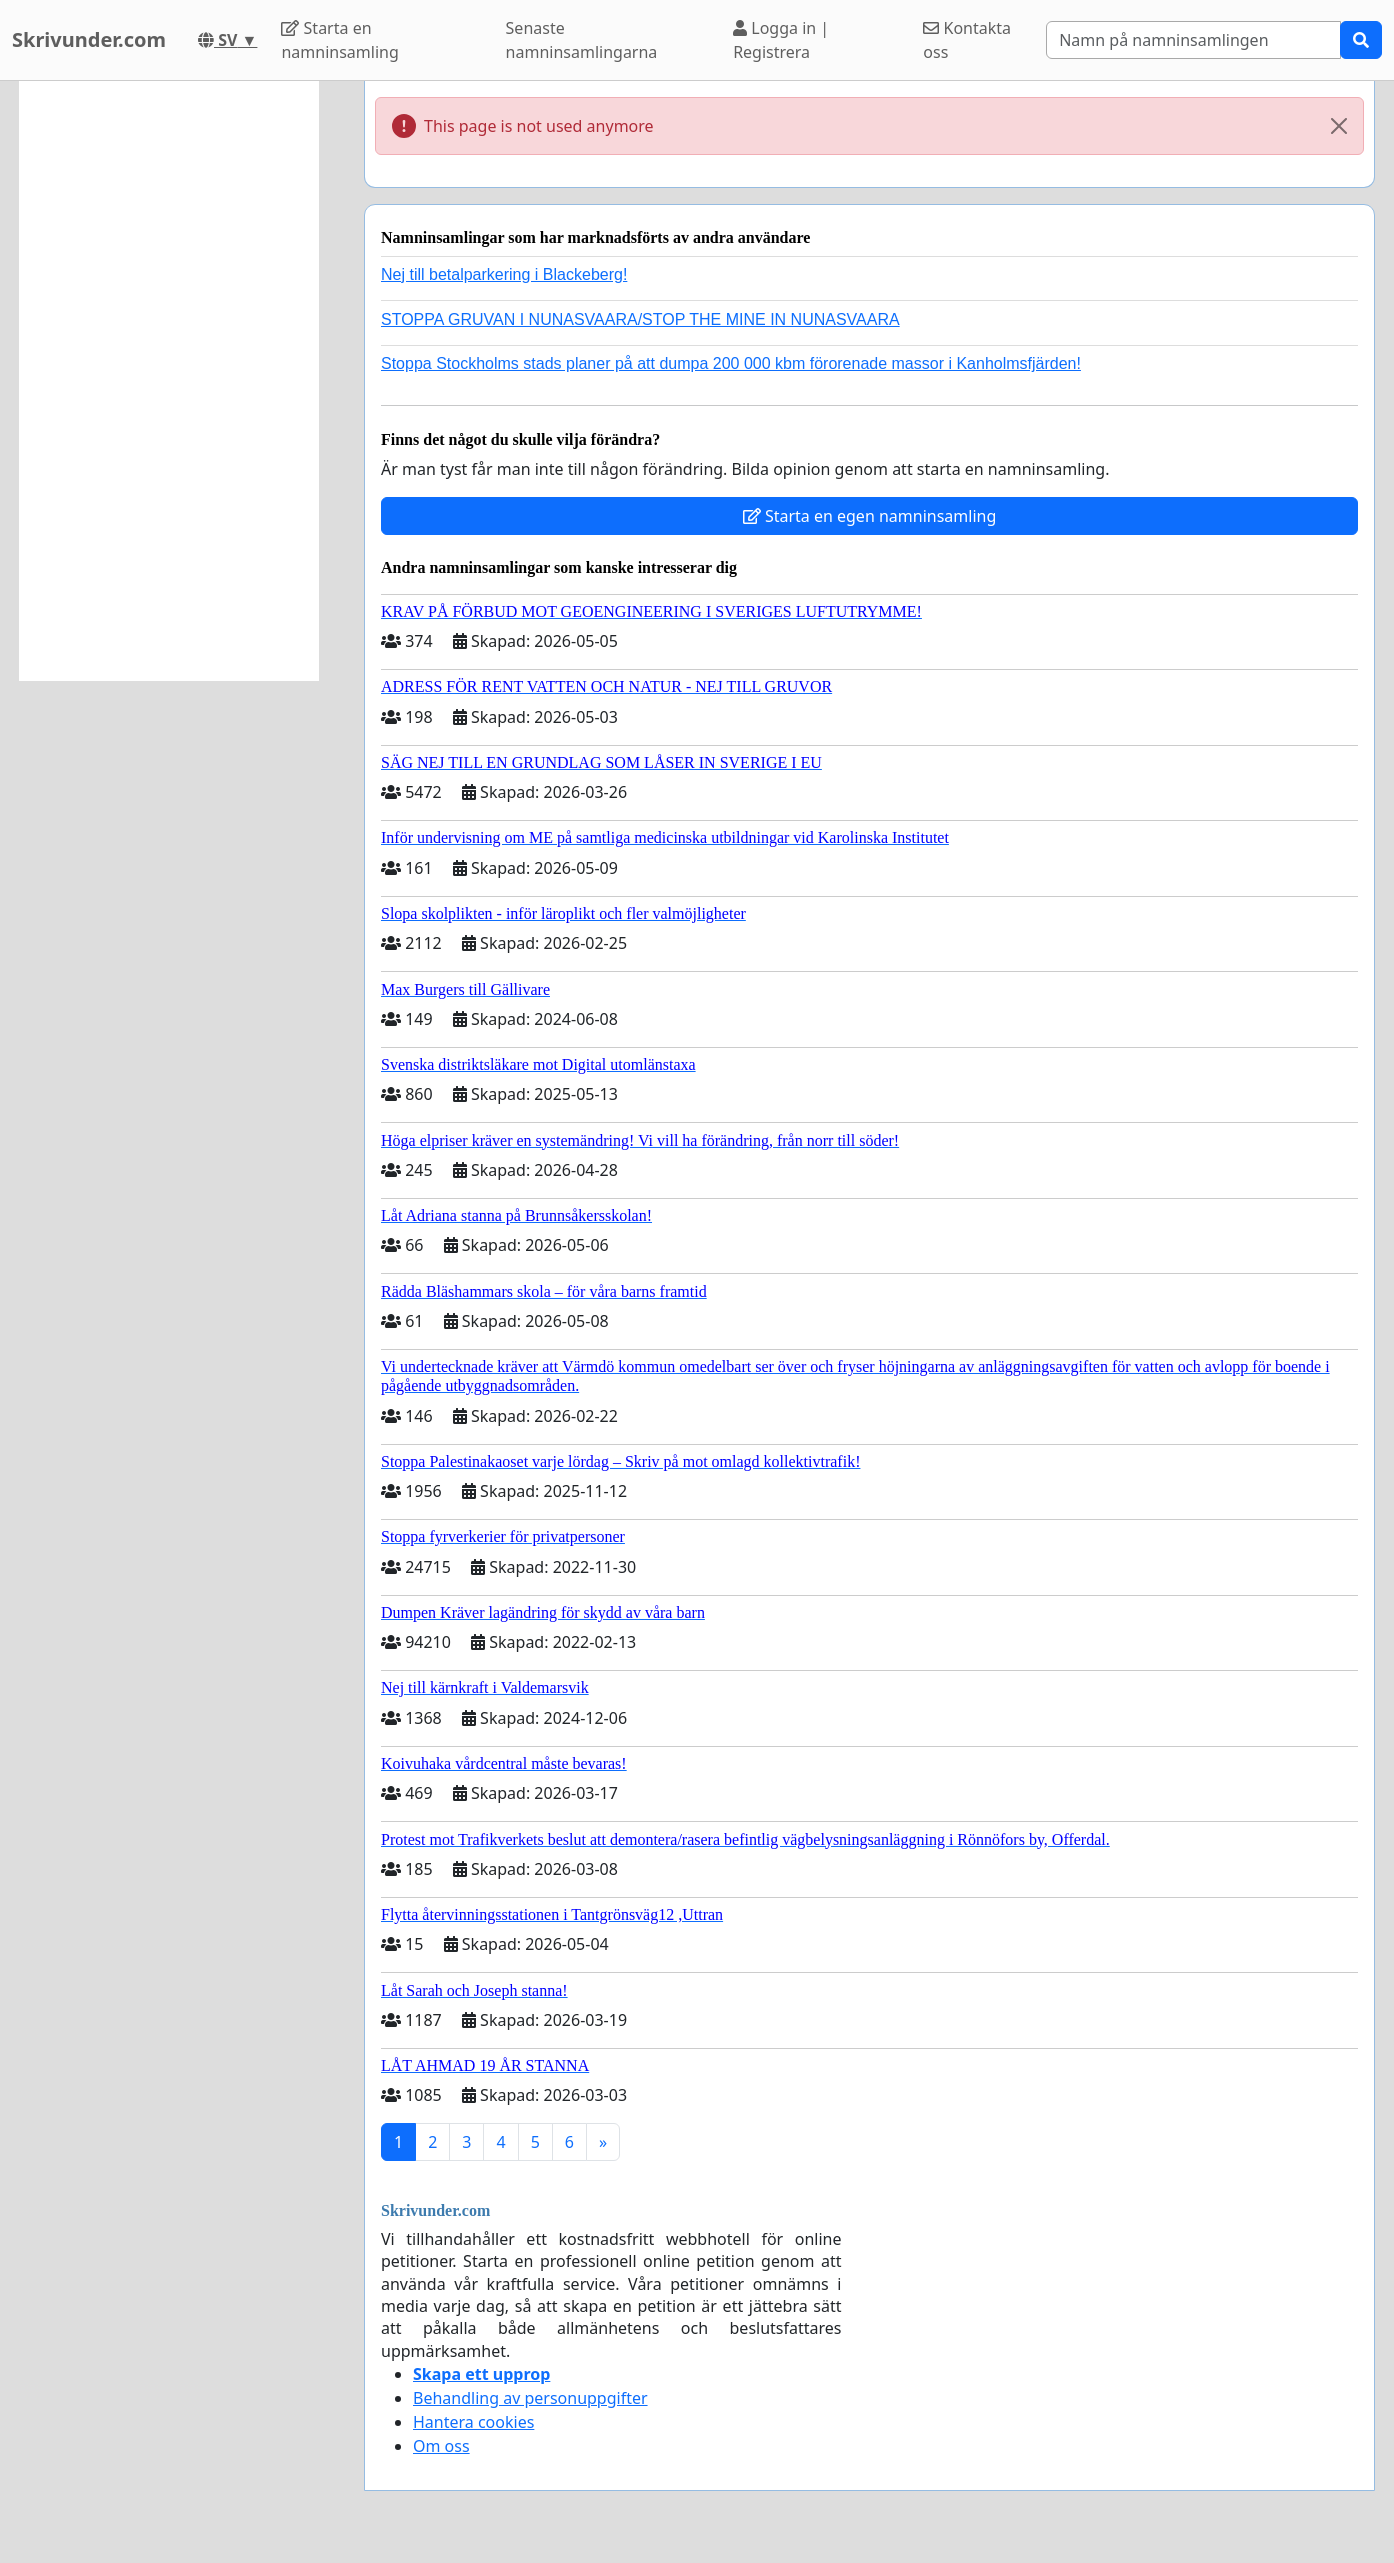  What do you see at coordinates (1339, 126) in the screenshot?
I see `[Close]` at bounding box center [1339, 126].